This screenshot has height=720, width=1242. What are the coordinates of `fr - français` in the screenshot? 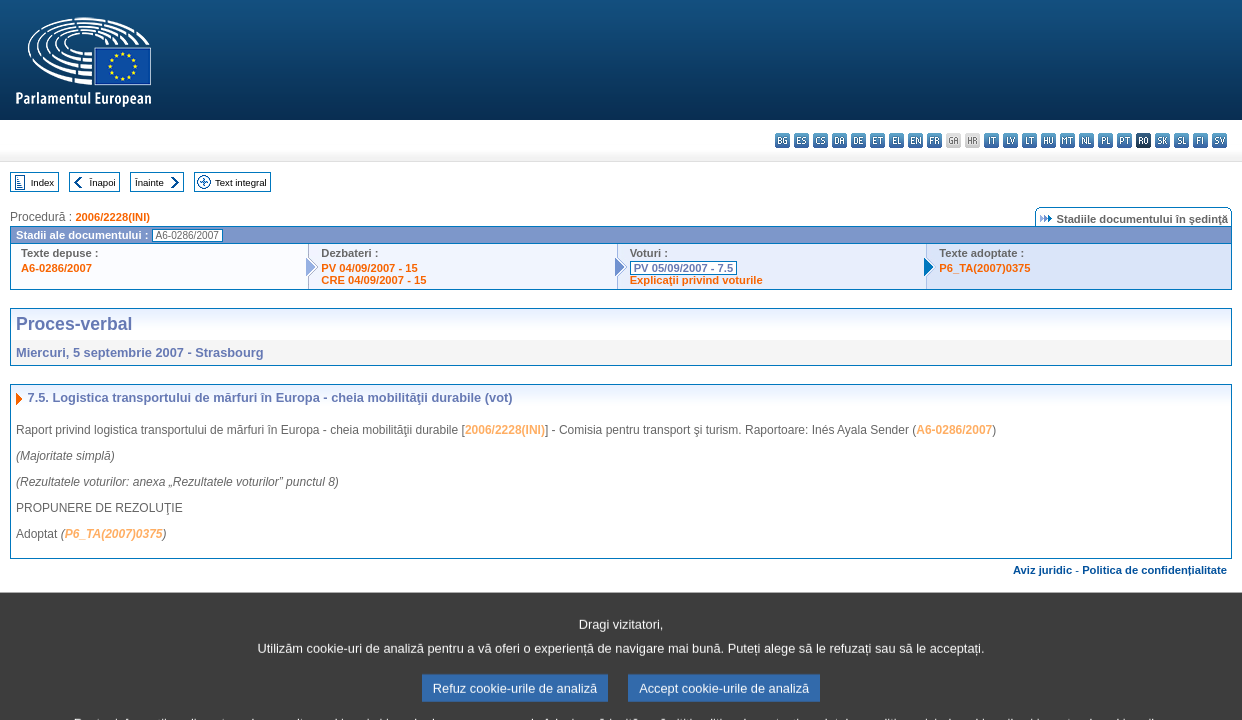 It's located at (934, 140).